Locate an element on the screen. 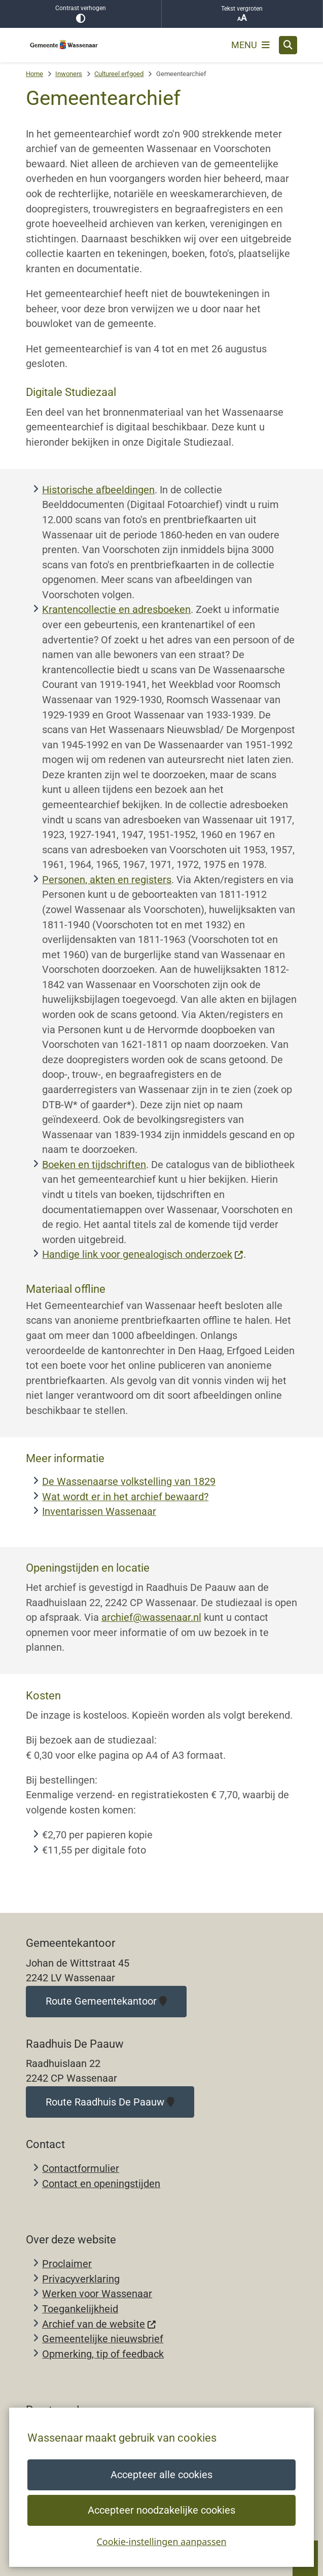  [Open het menu] is located at coordinates (250, 45).